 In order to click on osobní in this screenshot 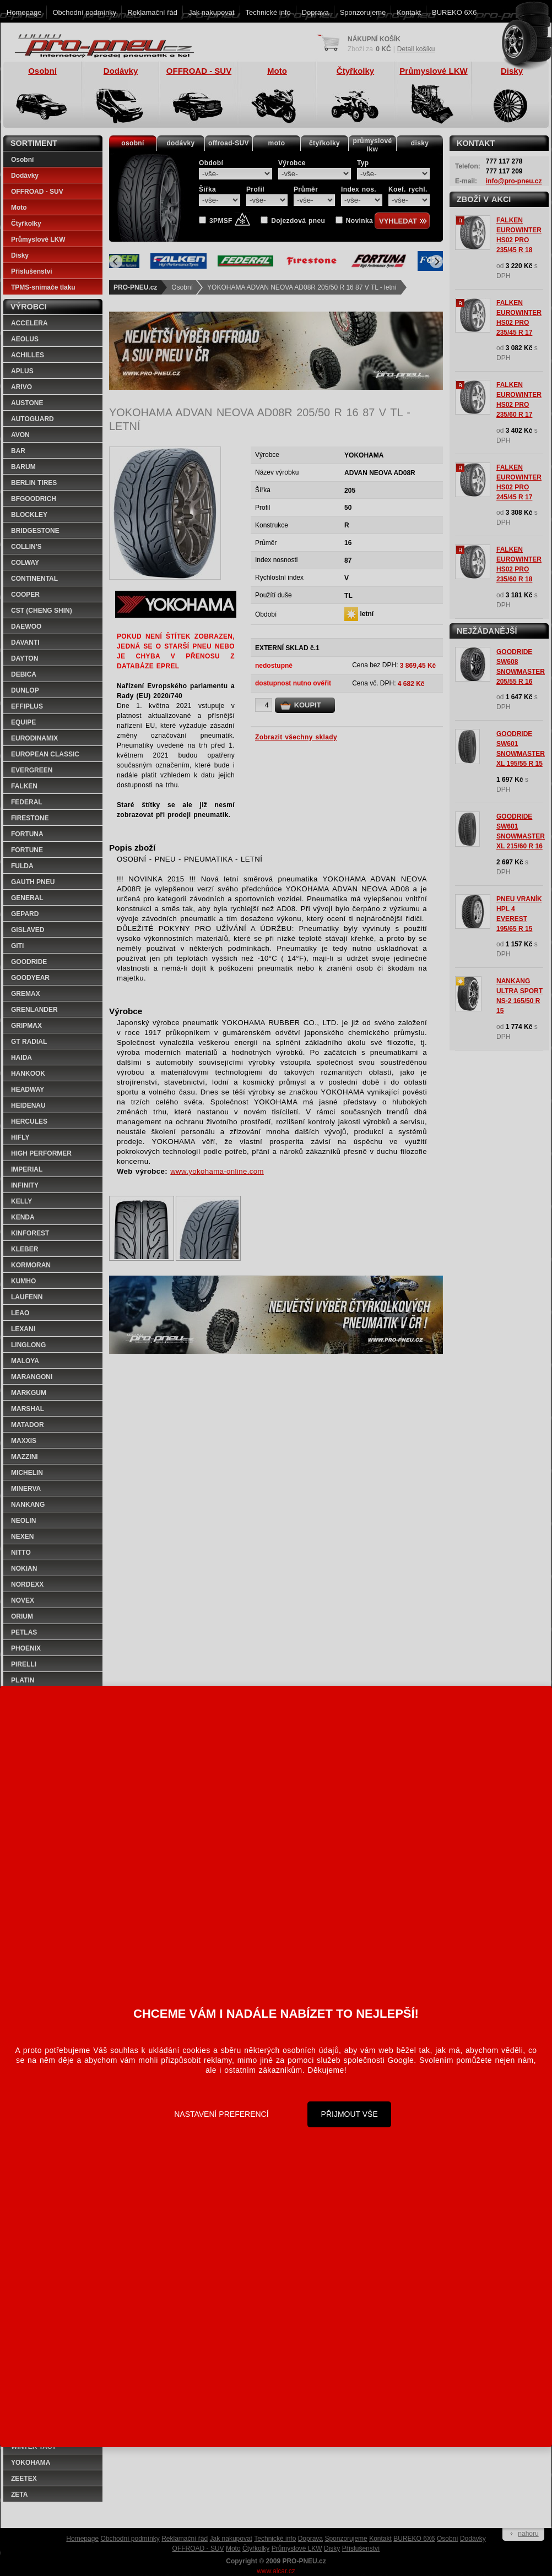, I will do `click(132, 143)`.